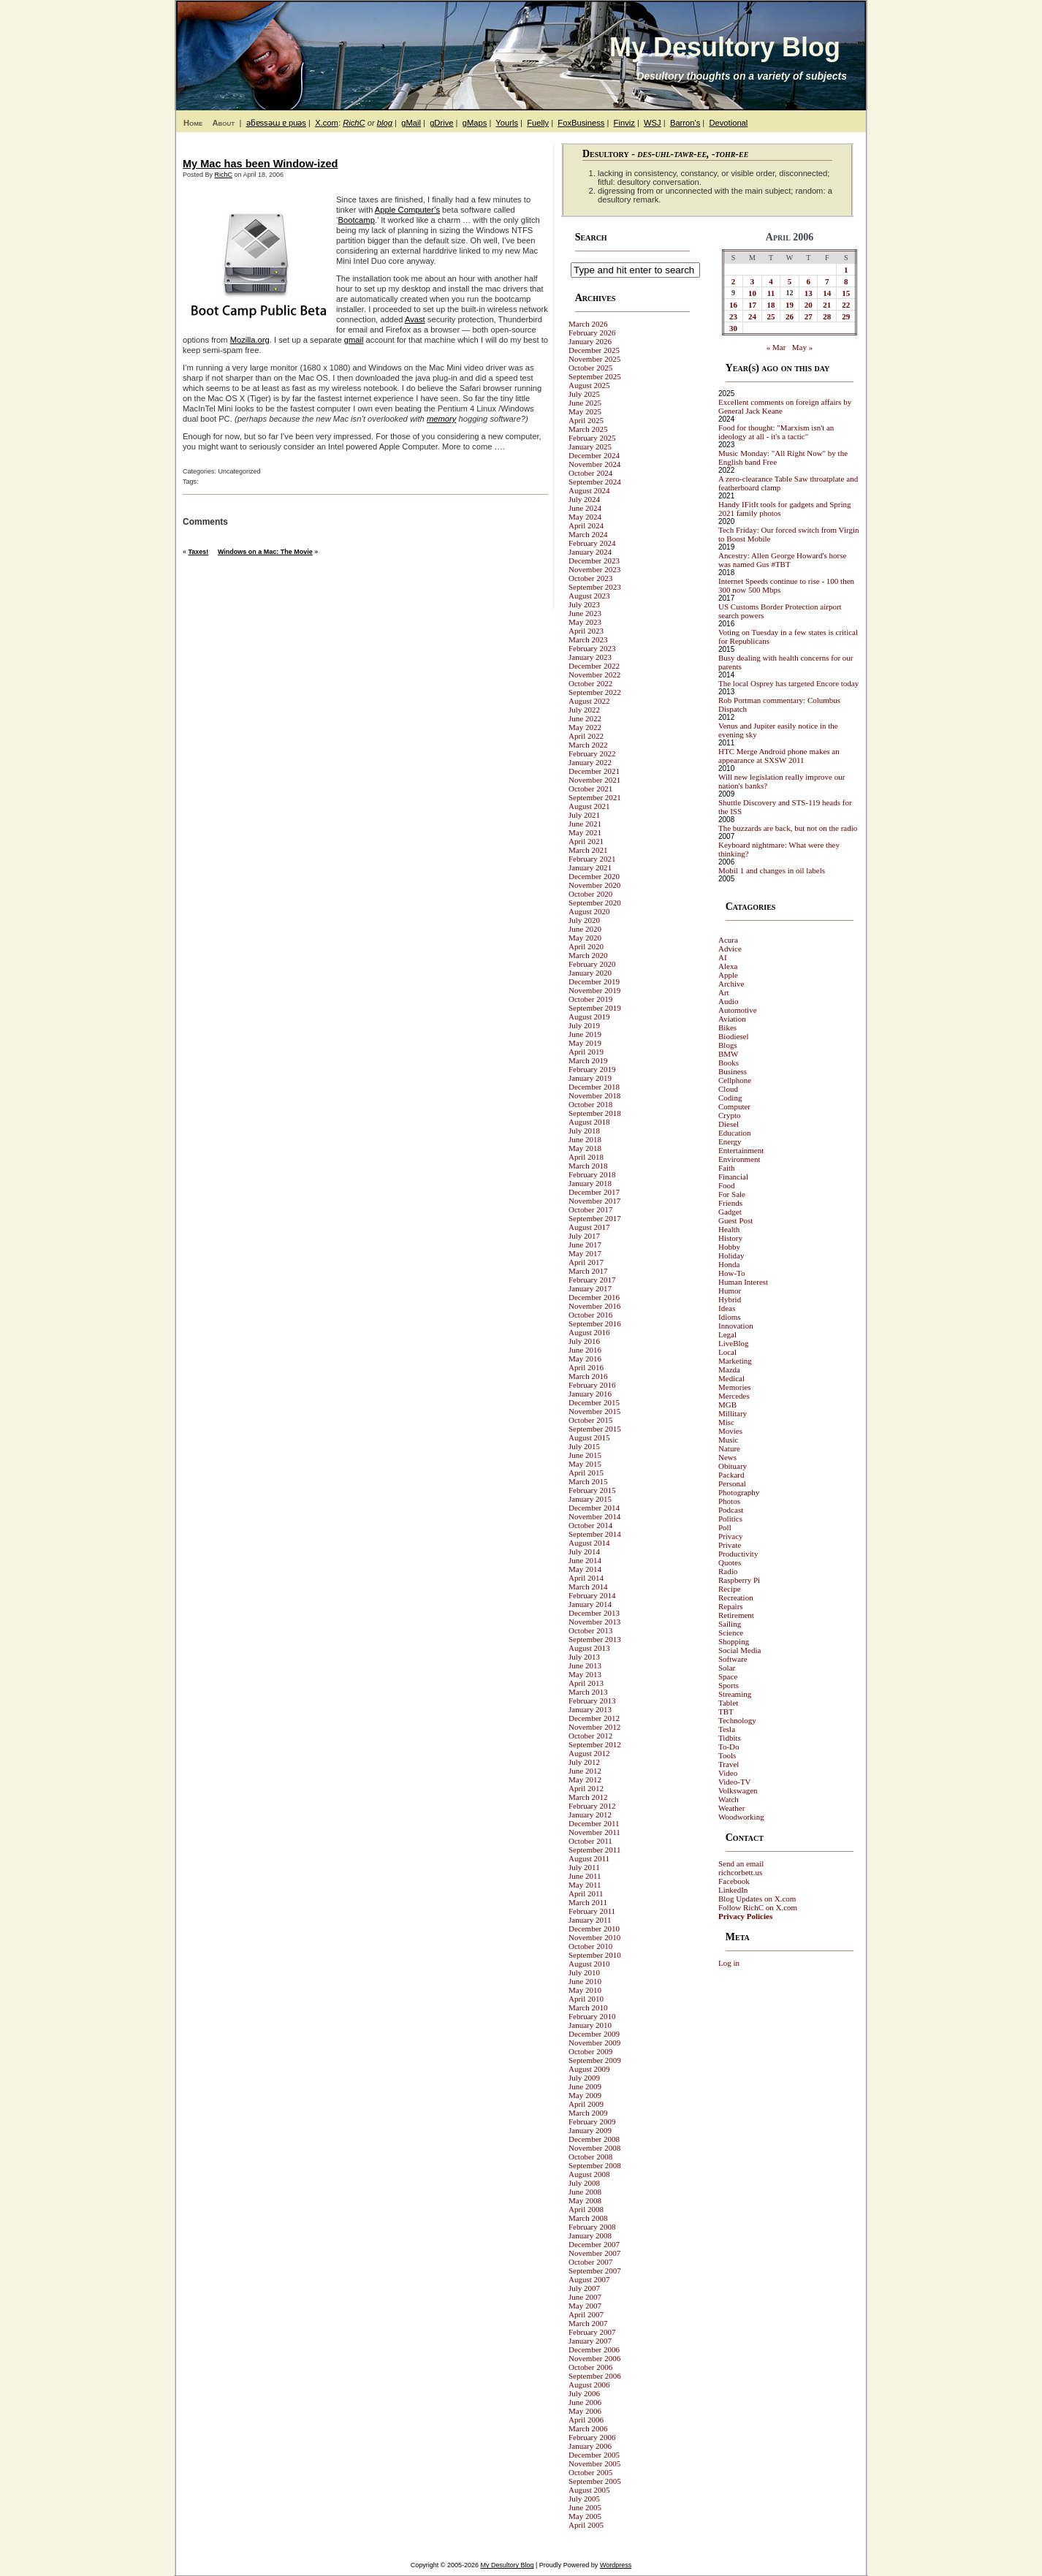 This screenshot has height=2576, width=1042. I want to click on Volkswagen, so click(738, 1790).